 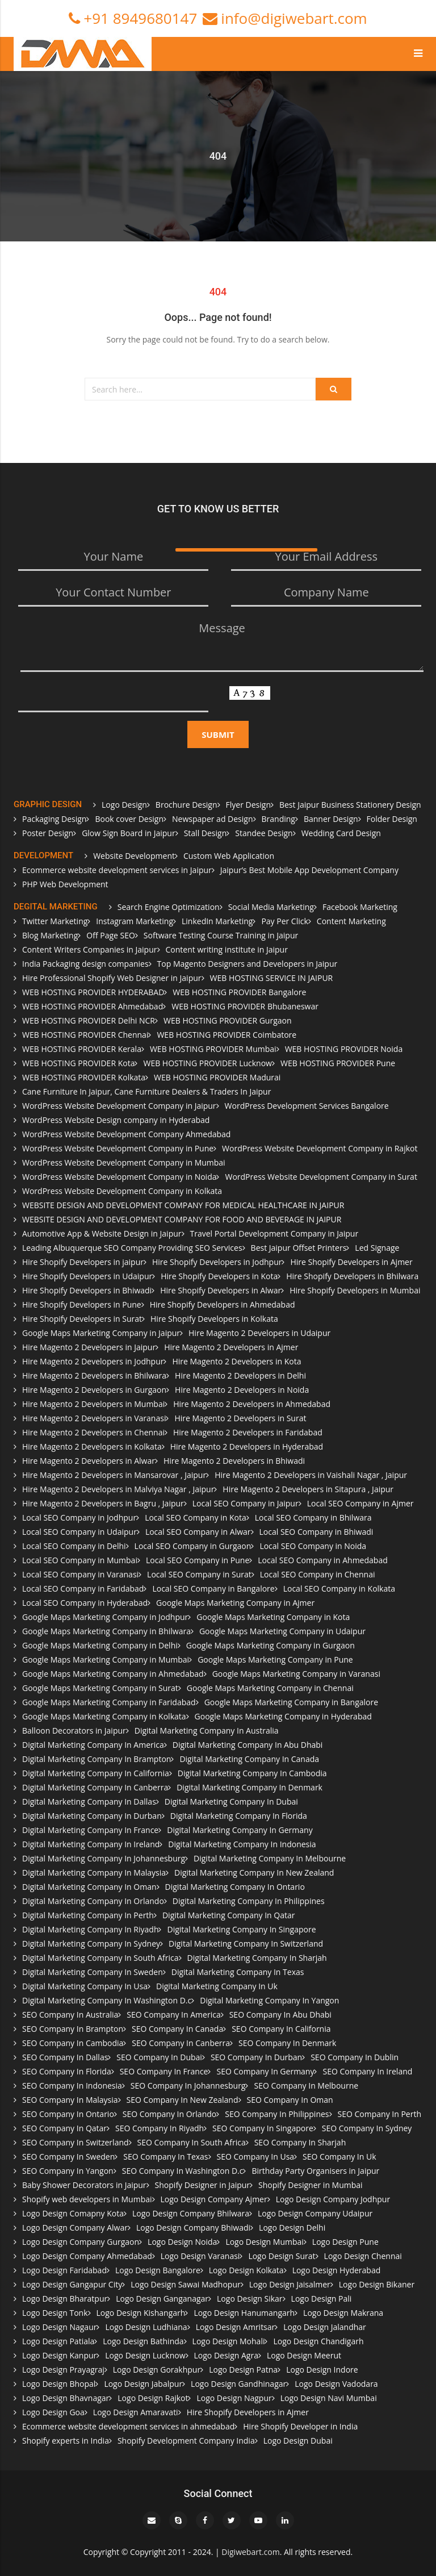 I want to click on Best Jaipur Business Stationery Design, so click(x=350, y=804).